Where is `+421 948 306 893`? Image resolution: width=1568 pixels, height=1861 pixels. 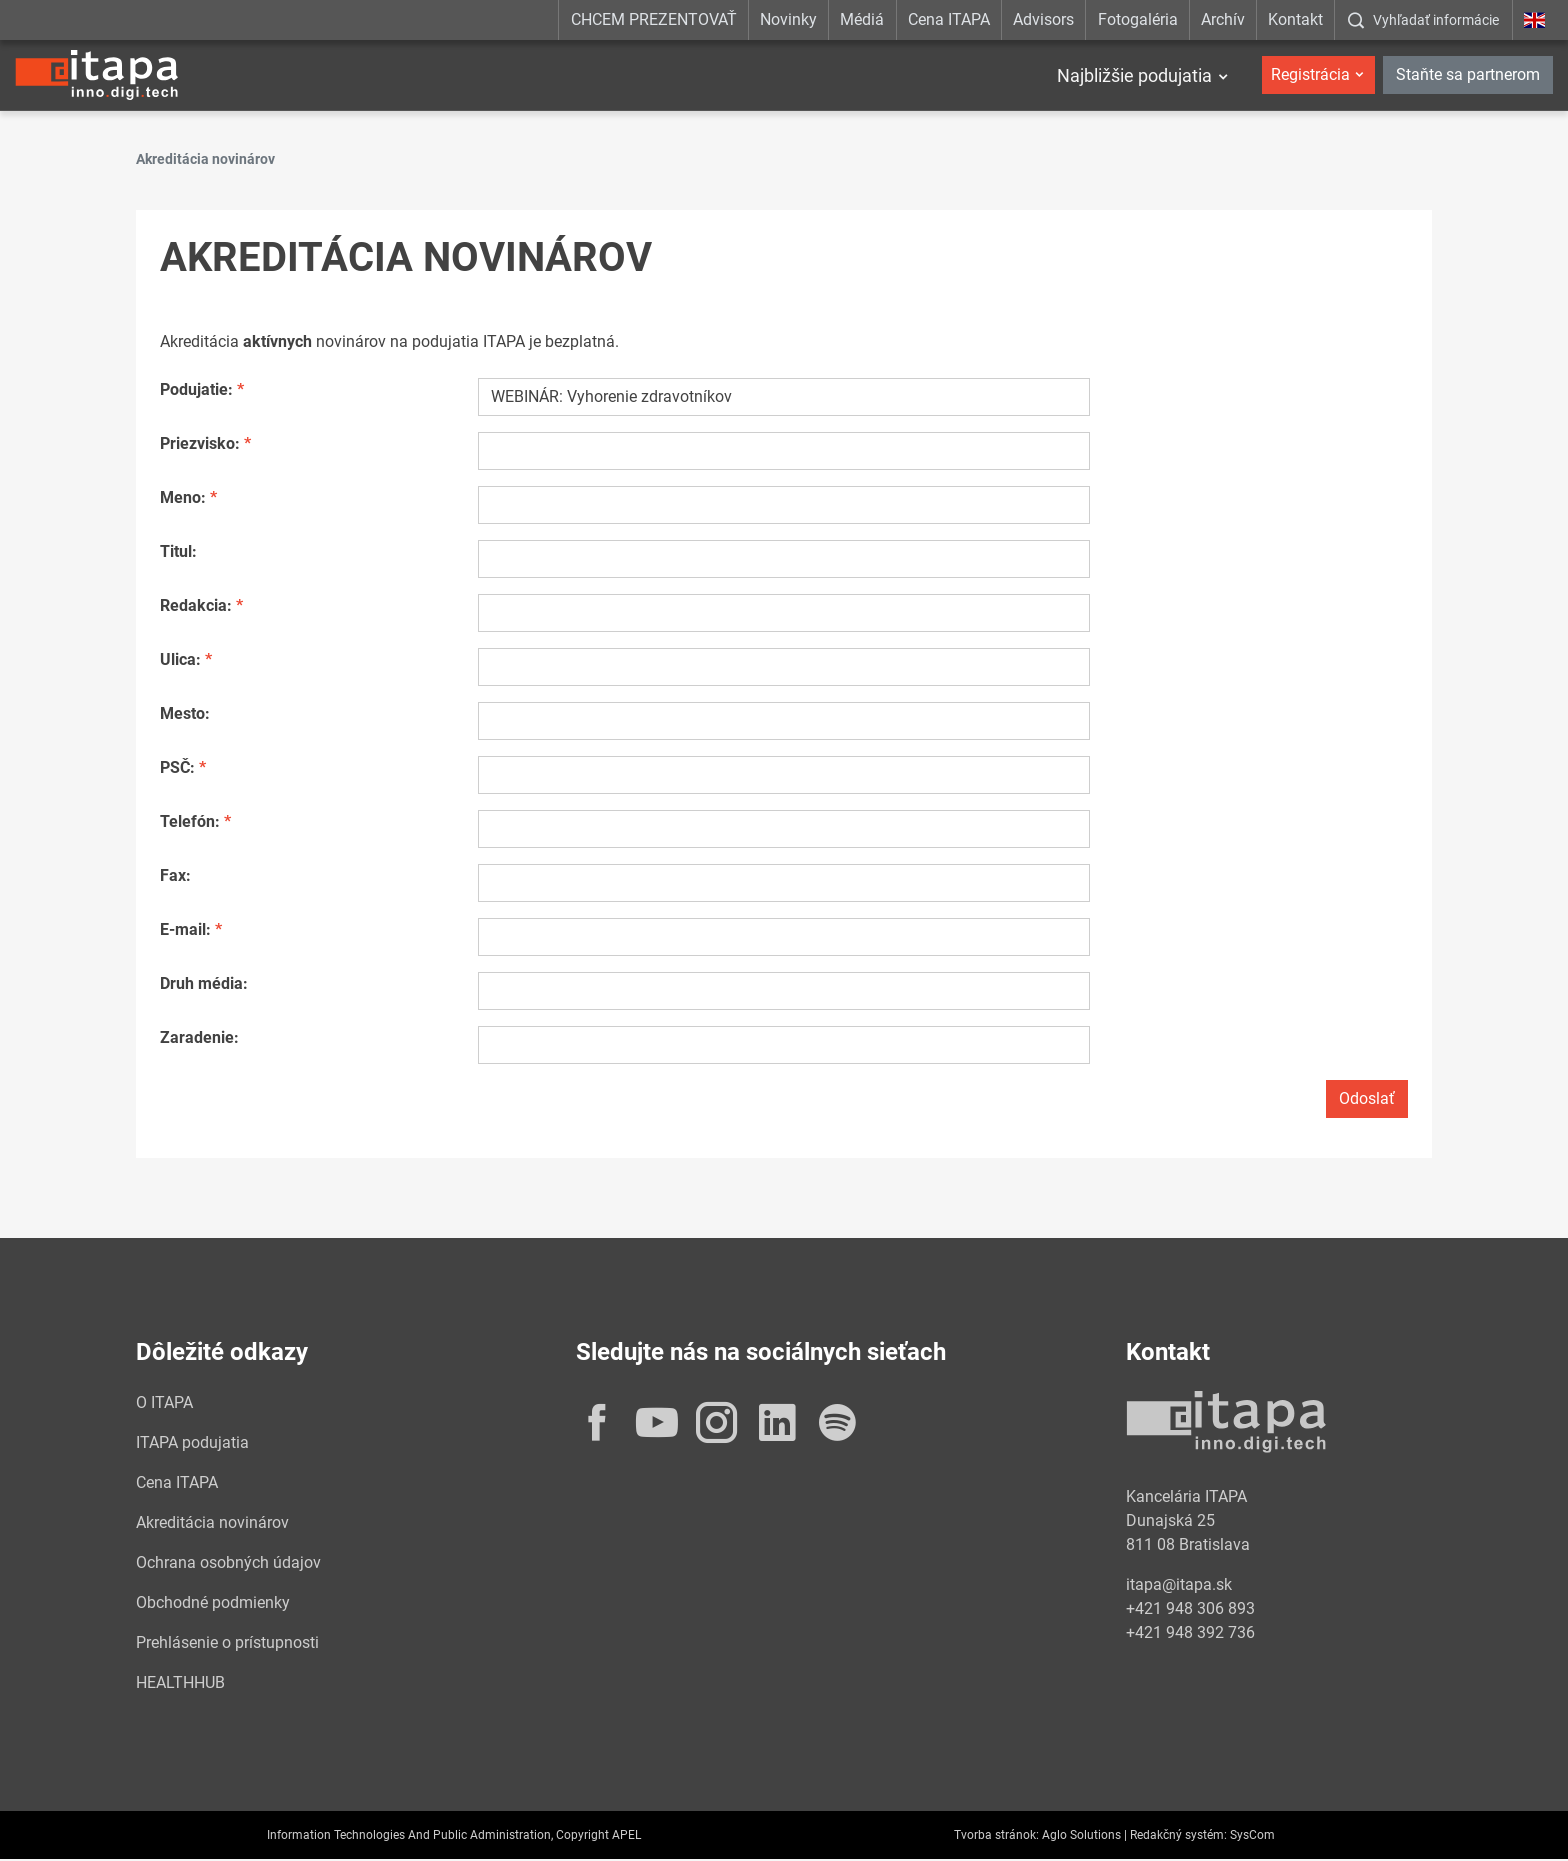 +421 948 306 893 is located at coordinates (1190, 1610).